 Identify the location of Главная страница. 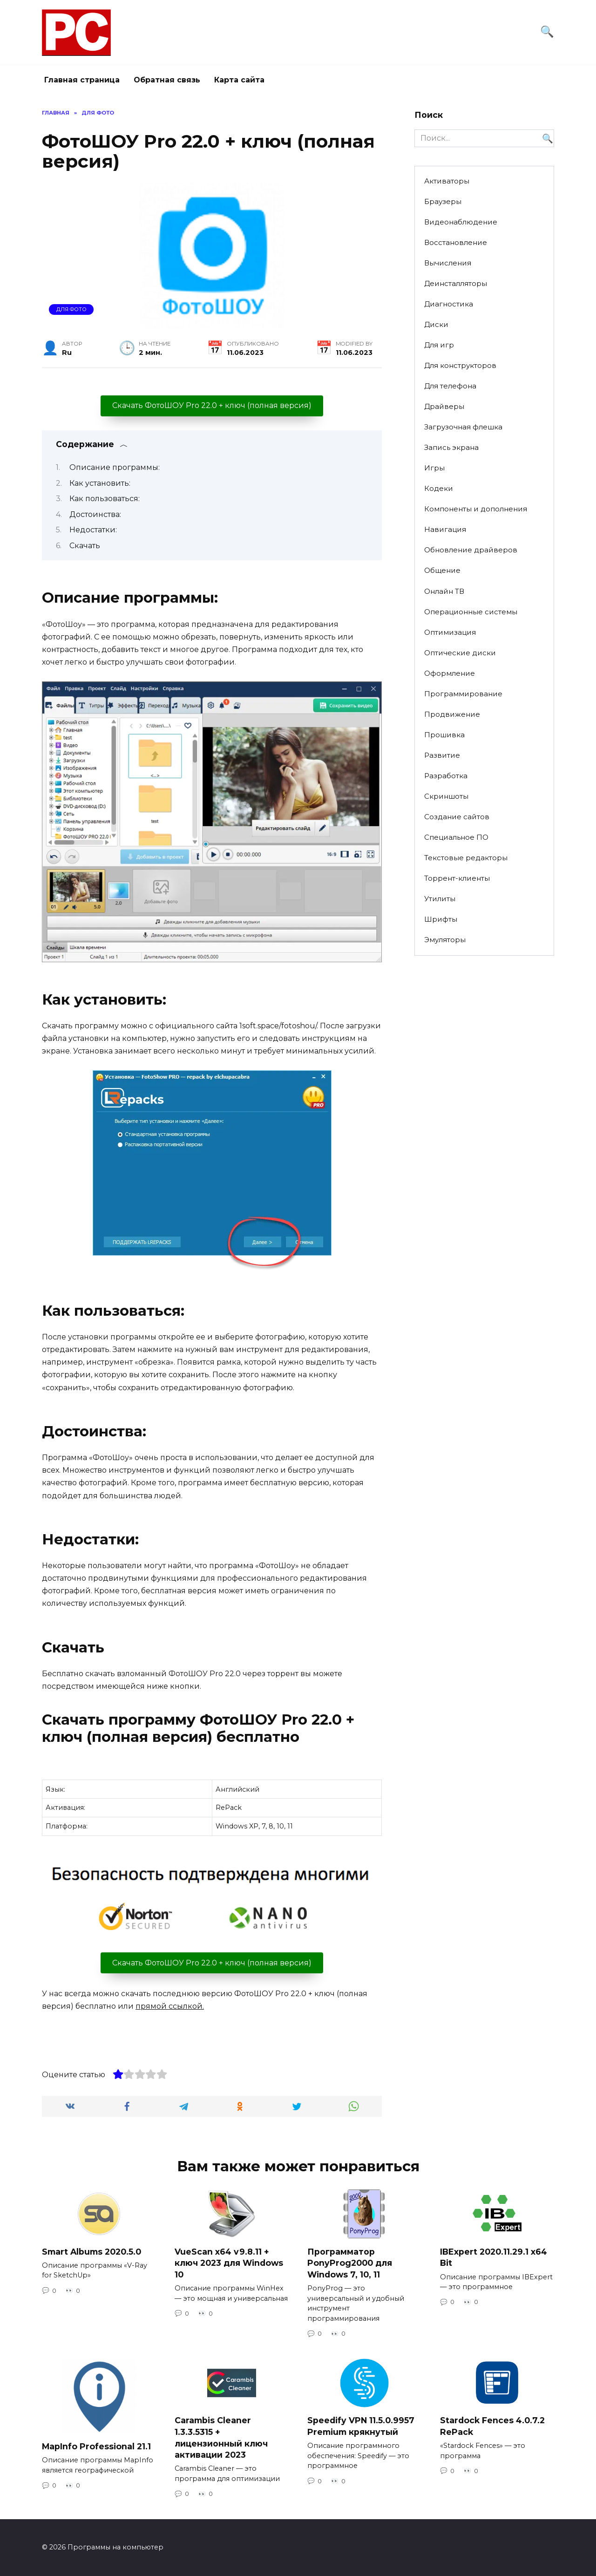
(82, 79).